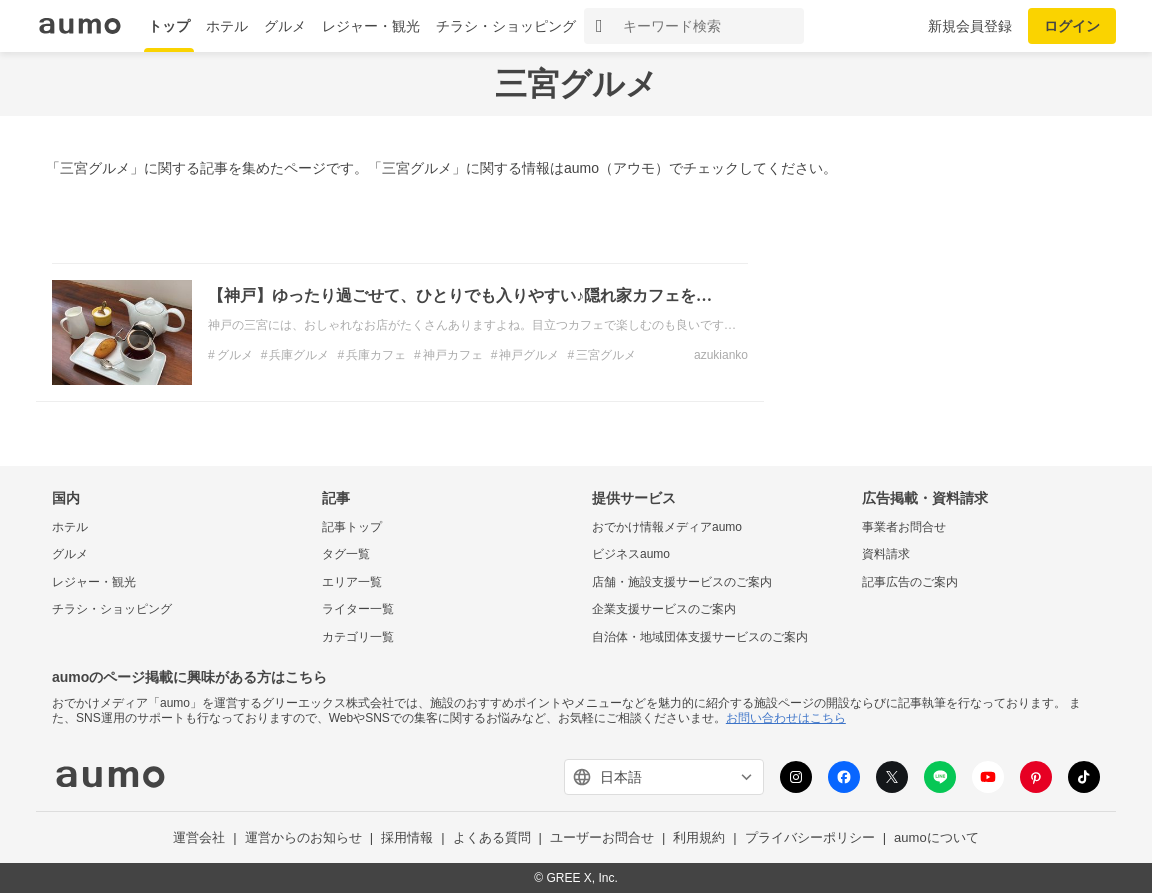  Describe the element at coordinates (285, 26) in the screenshot. I see `グルメ` at that location.